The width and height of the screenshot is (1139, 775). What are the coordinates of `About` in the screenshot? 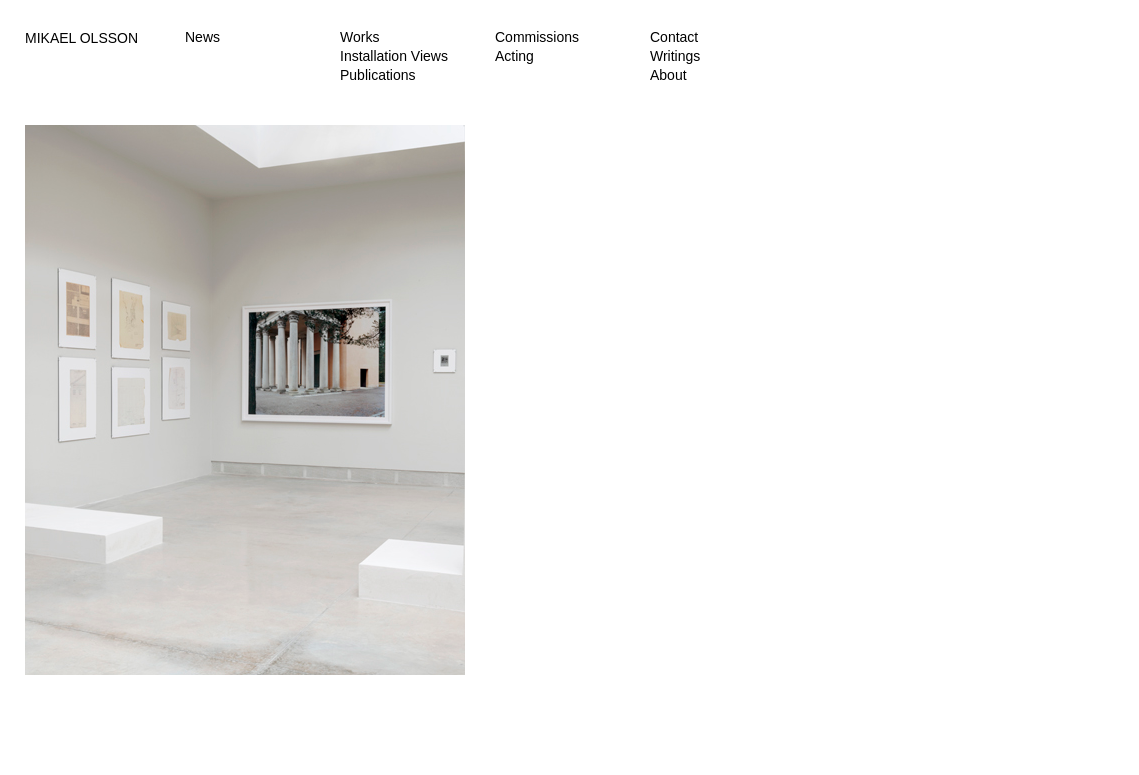 It's located at (668, 75).